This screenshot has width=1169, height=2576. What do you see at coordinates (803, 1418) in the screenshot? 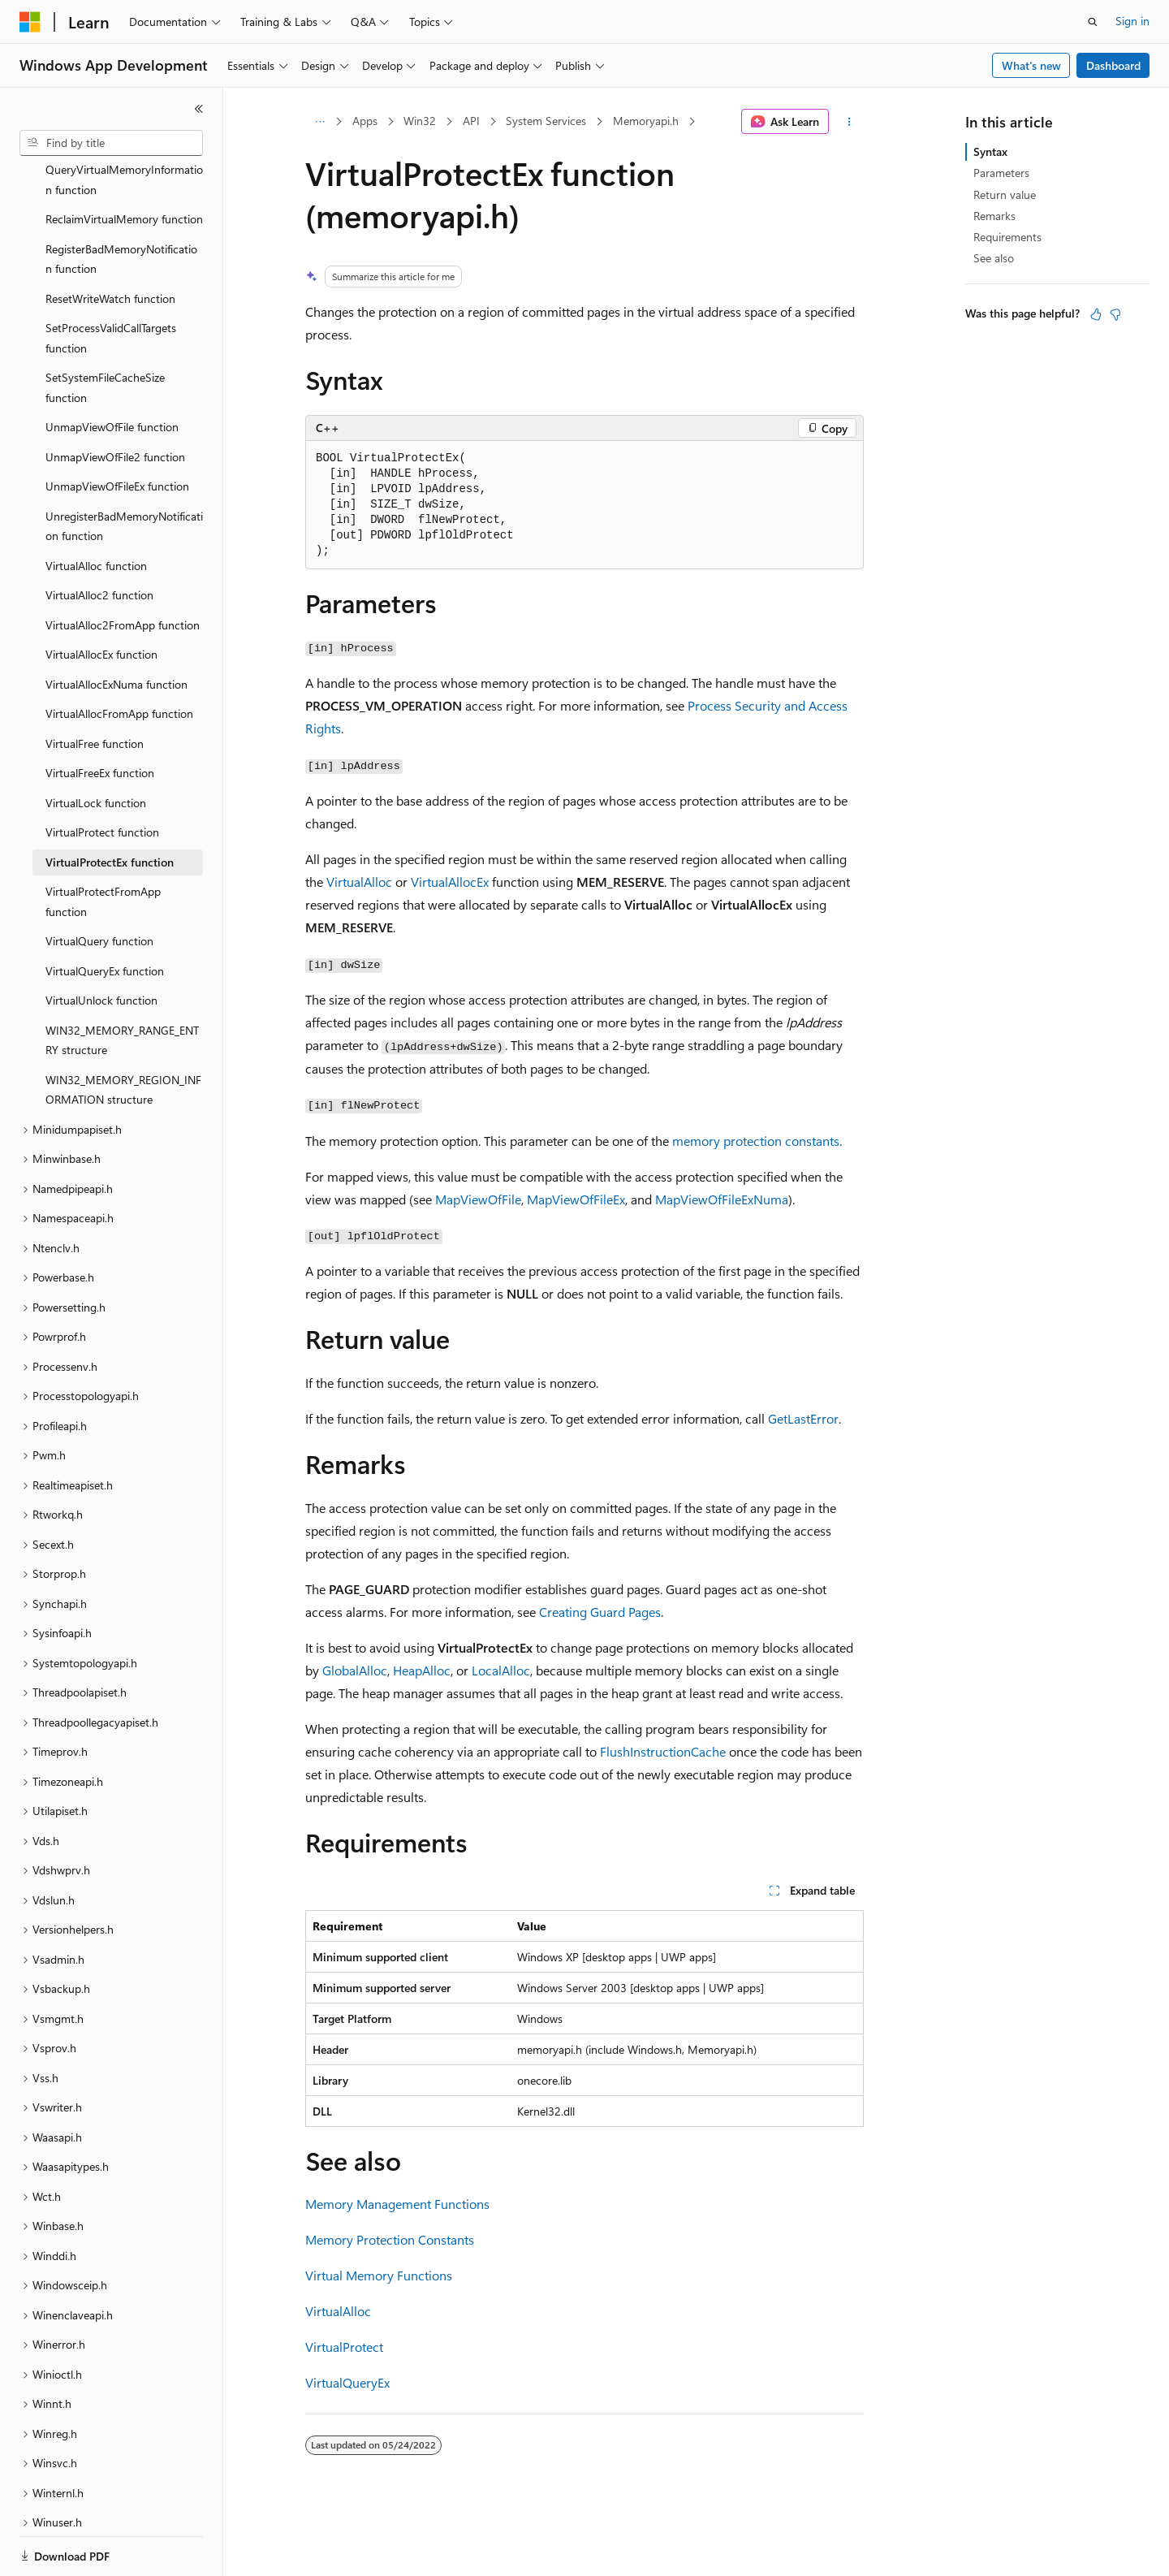
I see `GetLastError` at bounding box center [803, 1418].